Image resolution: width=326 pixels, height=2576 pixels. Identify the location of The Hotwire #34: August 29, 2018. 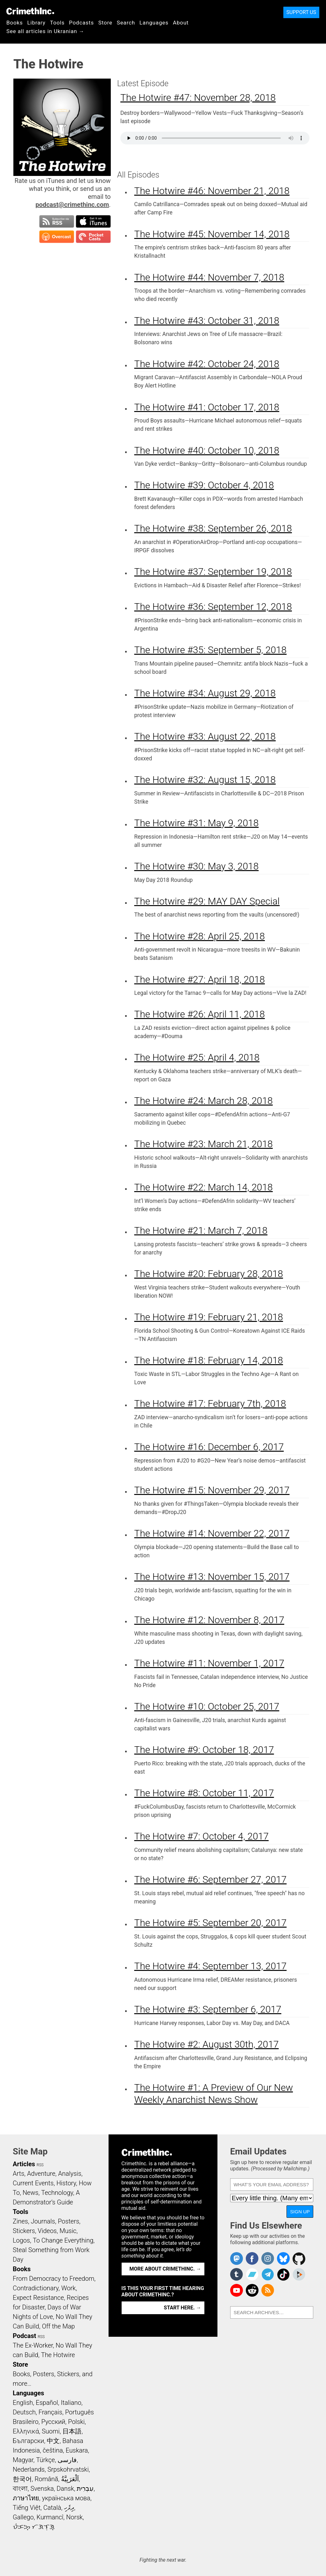
(205, 693).